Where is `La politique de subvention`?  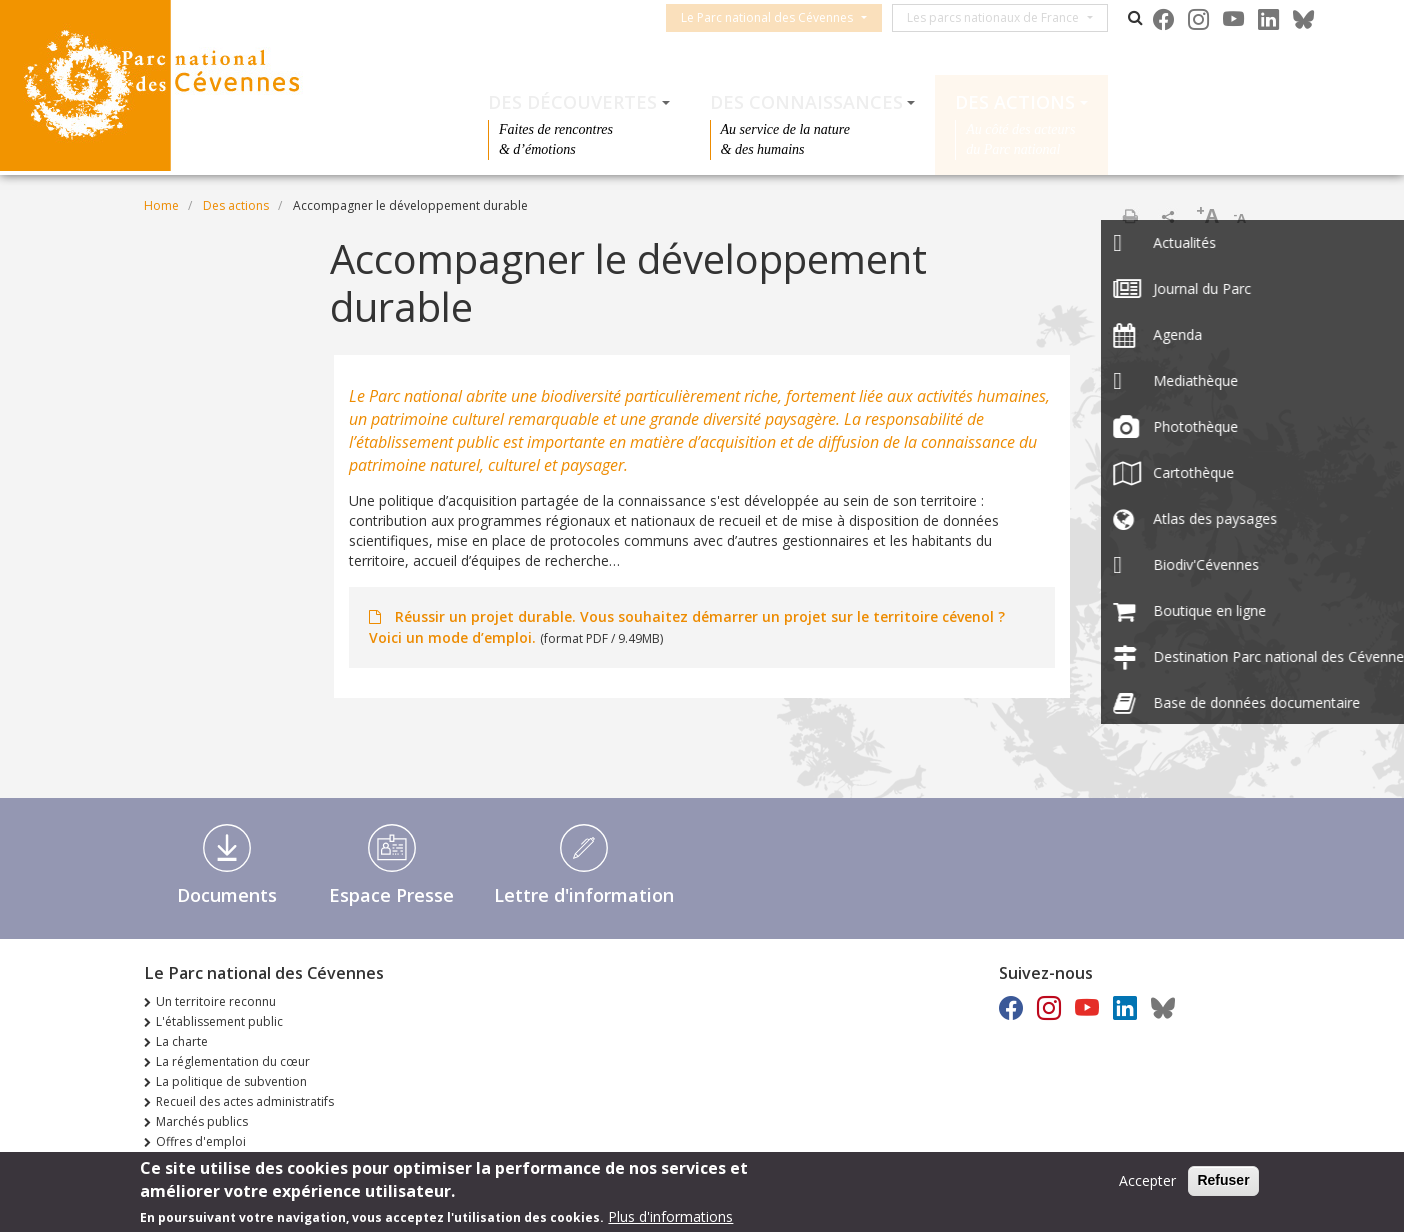
La politique de subvention is located at coordinates (231, 1081).